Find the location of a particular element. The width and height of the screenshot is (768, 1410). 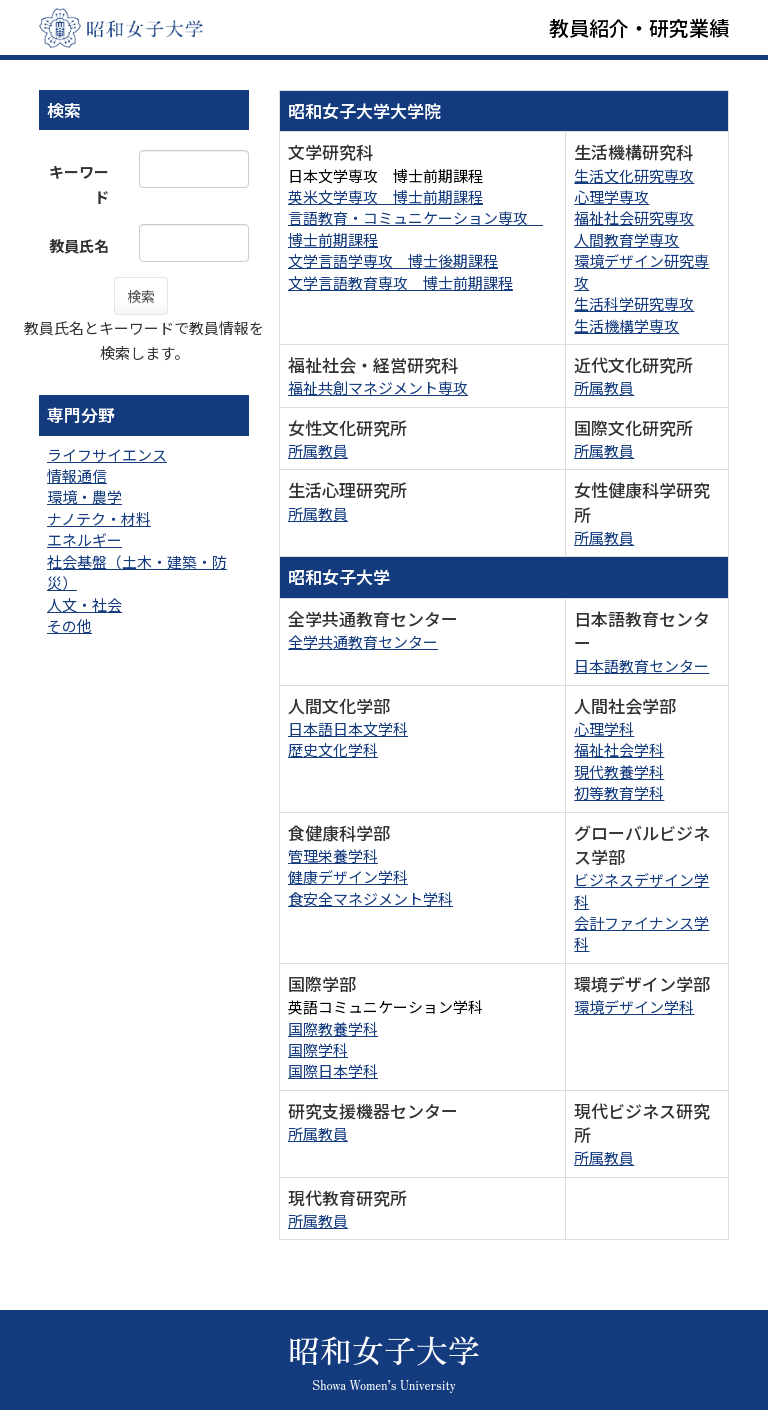

生活文化研究専攻 is located at coordinates (634, 175).